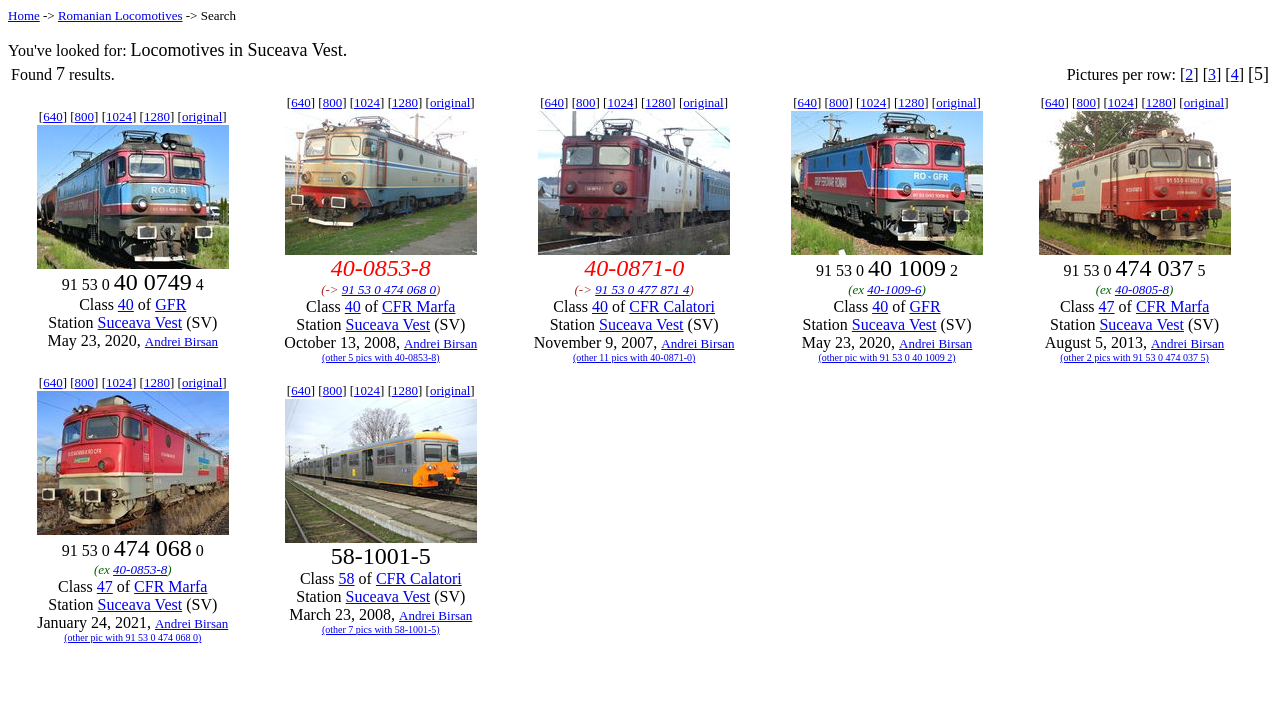  What do you see at coordinates (120, 15) in the screenshot?
I see `Romanian Locomotives` at bounding box center [120, 15].